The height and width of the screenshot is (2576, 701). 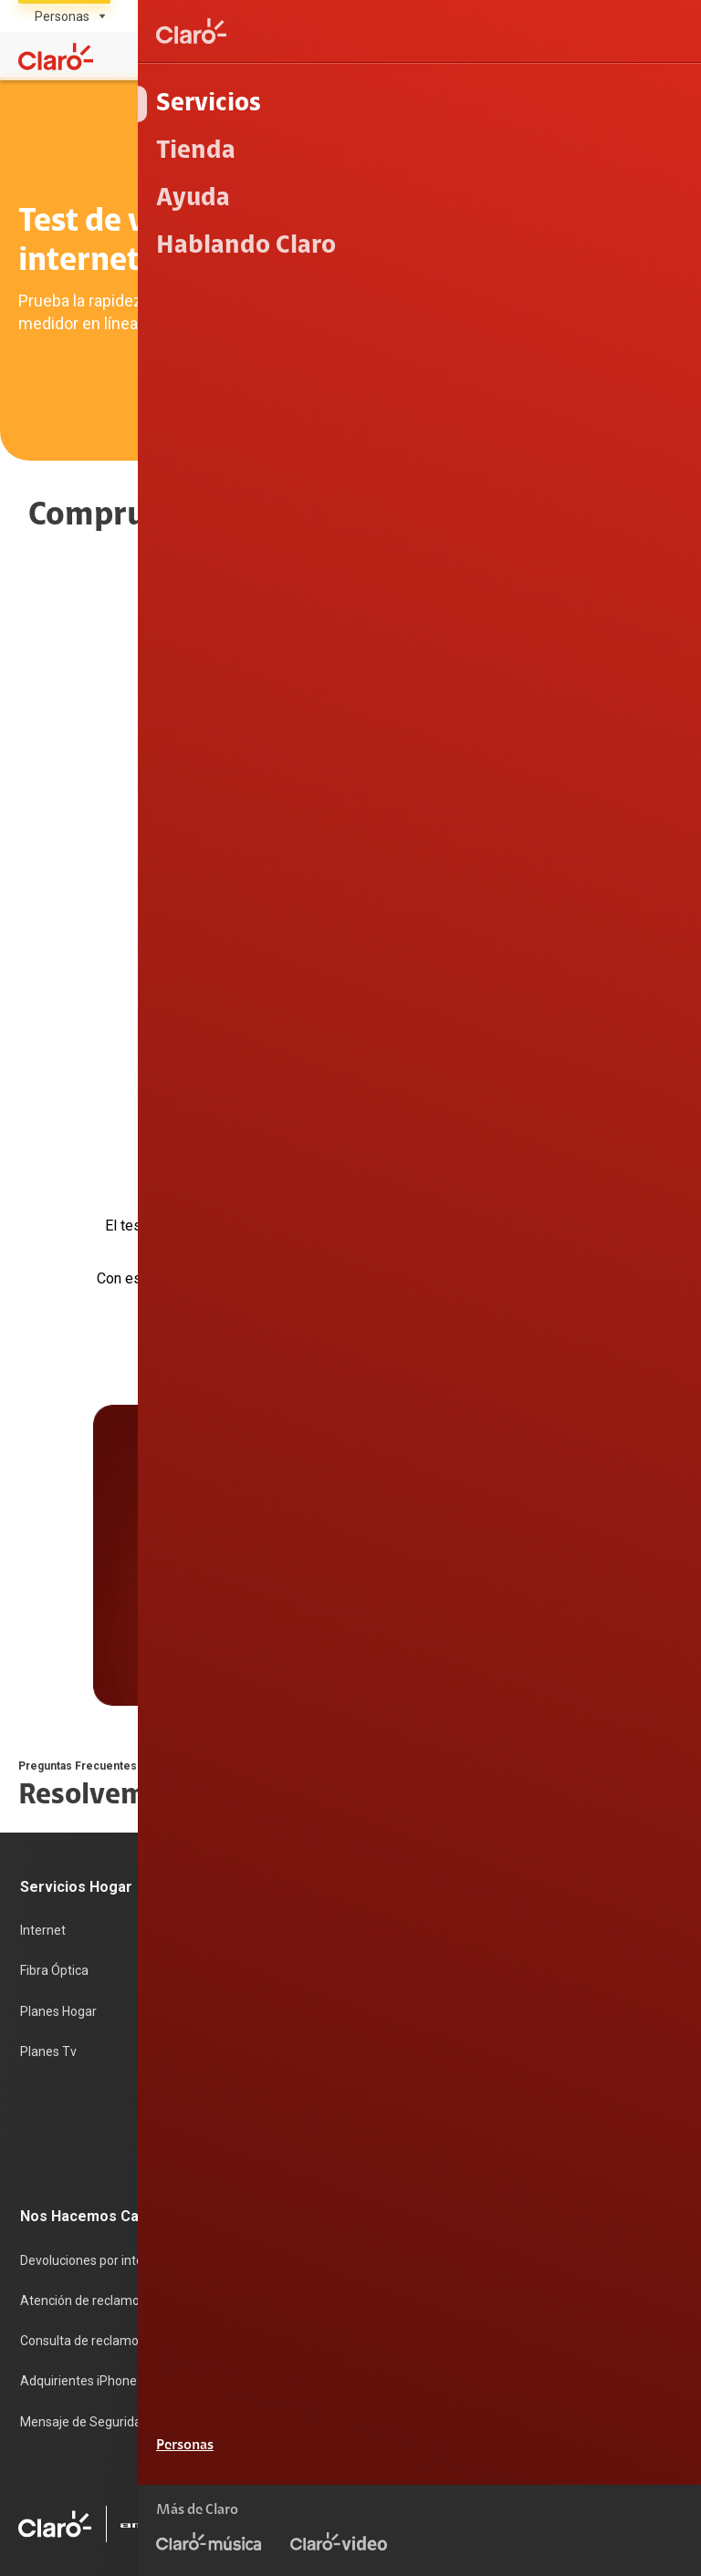 What do you see at coordinates (43, 1712) in the screenshot?
I see `Internet` at bounding box center [43, 1712].